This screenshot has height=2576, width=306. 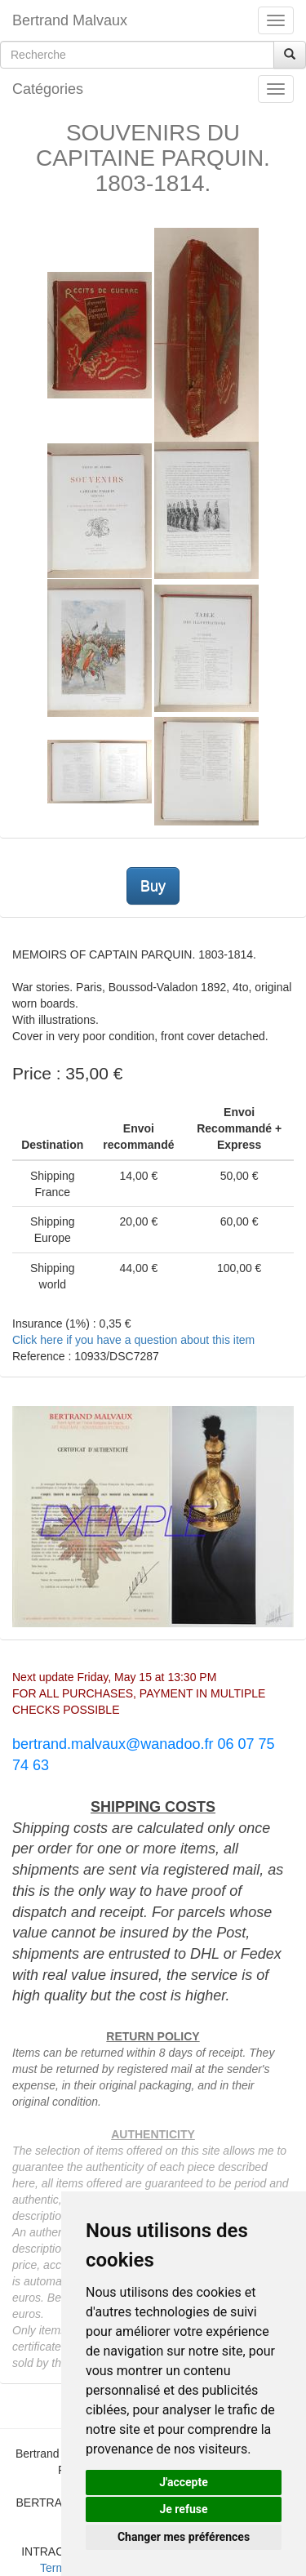 What do you see at coordinates (47, 89) in the screenshot?
I see `Catégories` at bounding box center [47, 89].